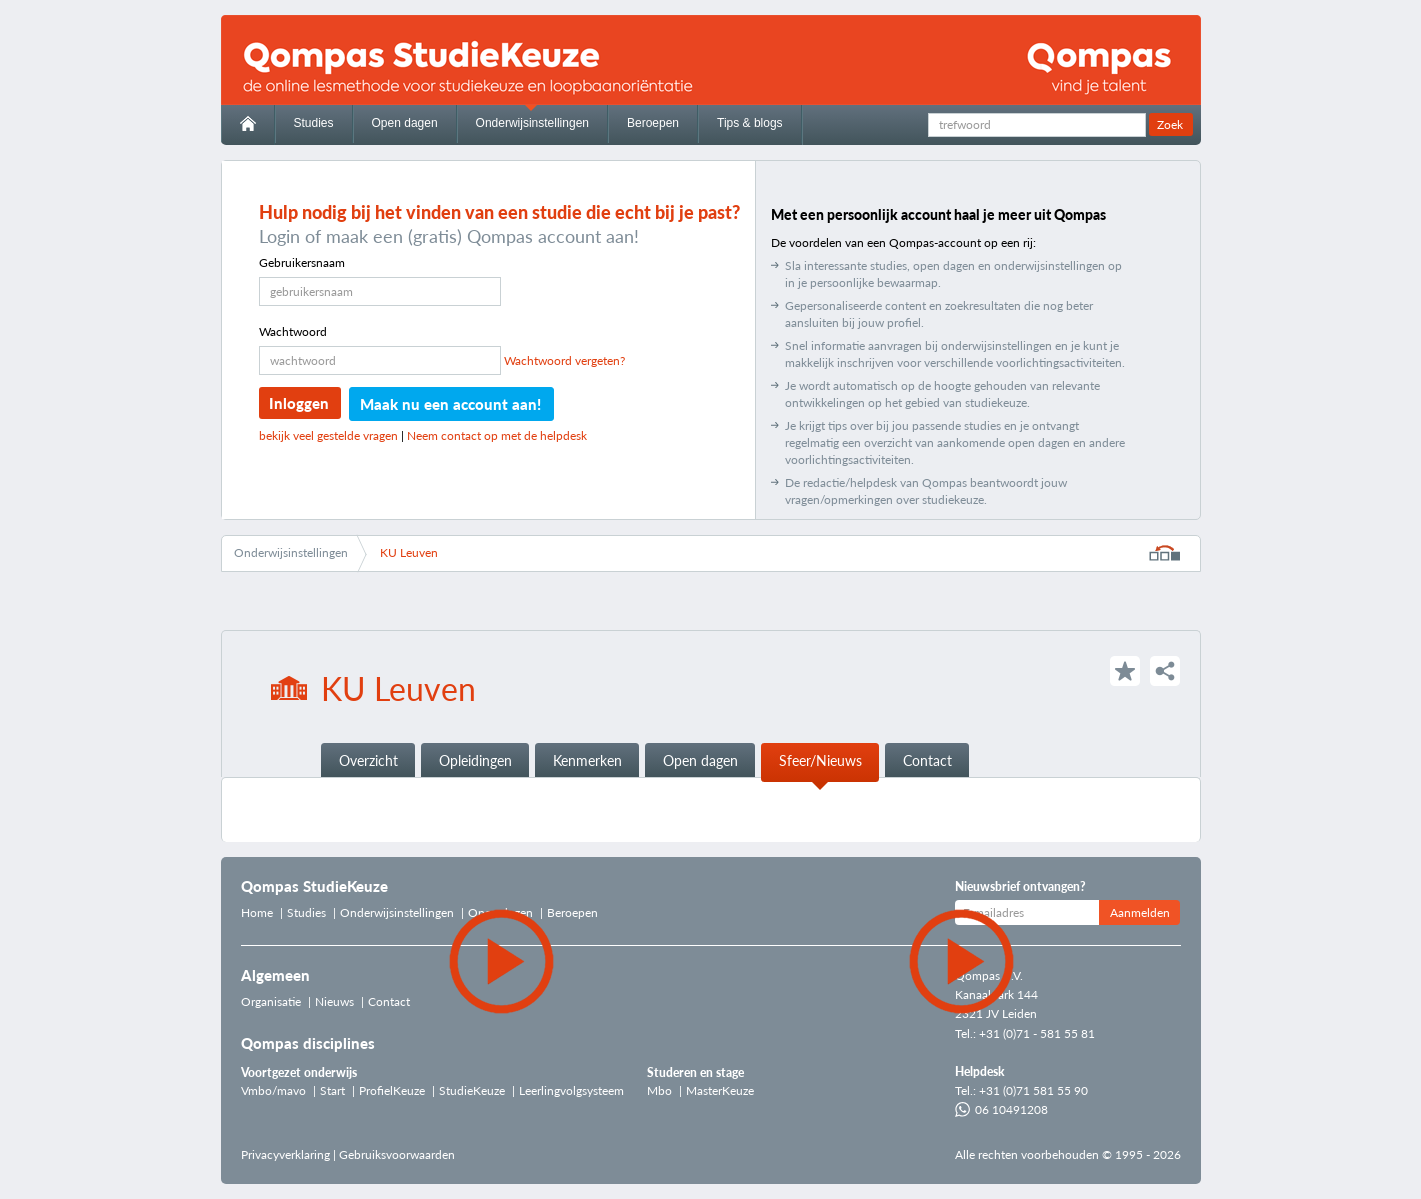  Describe the element at coordinates (332, 1090) in the screenshot. I see `Start` at that location.